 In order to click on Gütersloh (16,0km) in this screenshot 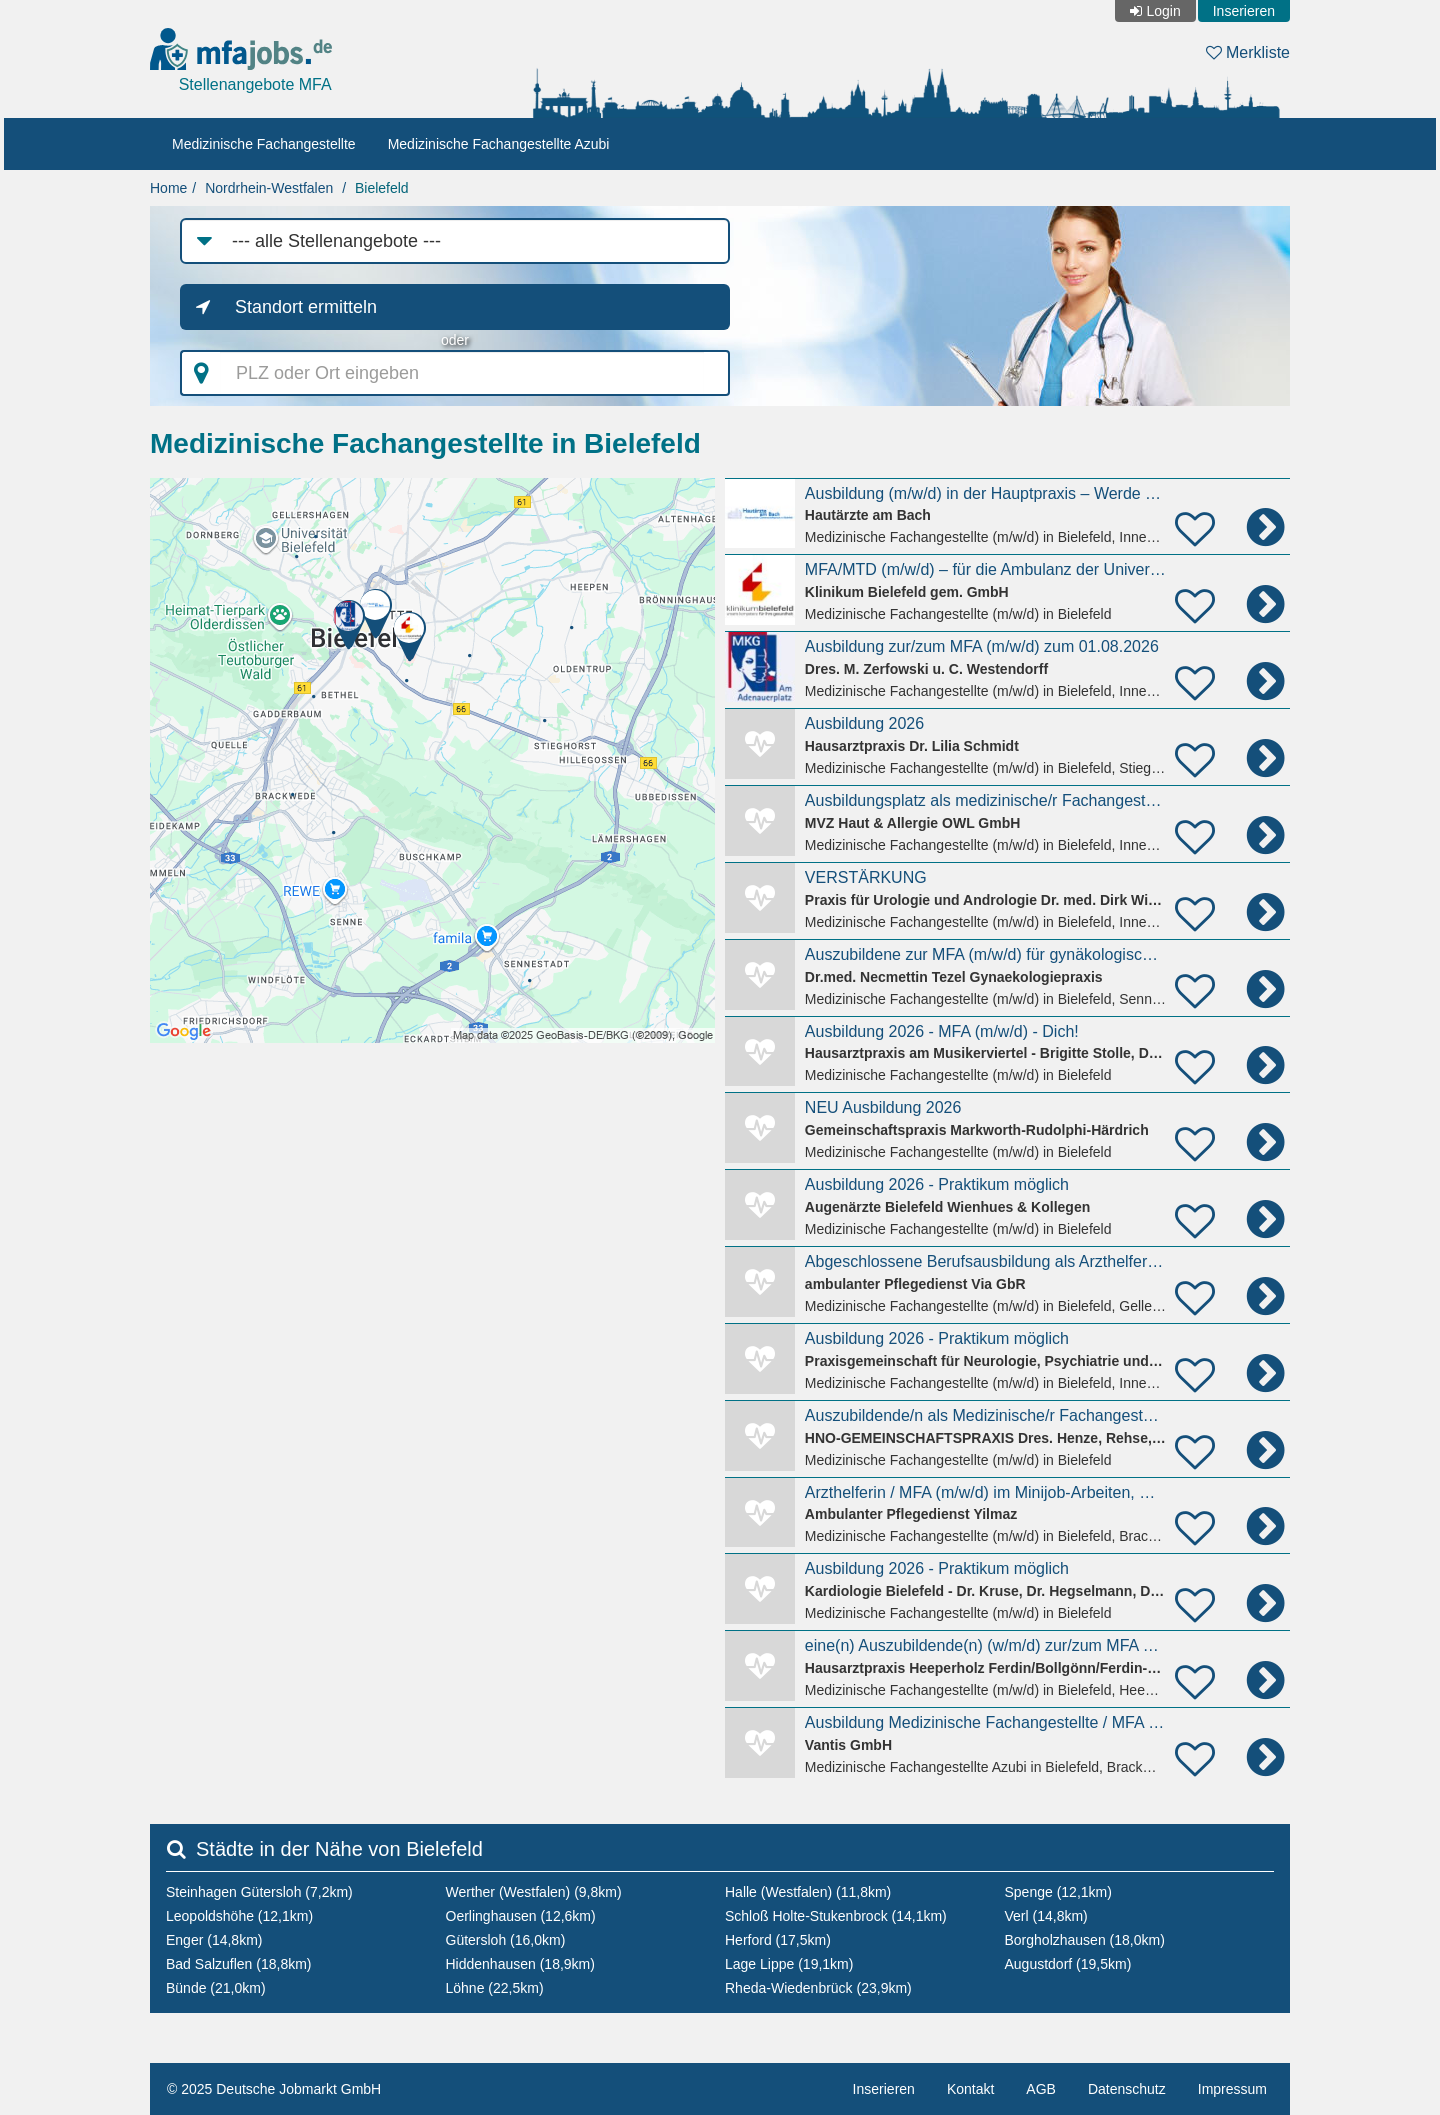, I will do `click(506, 1940)`.